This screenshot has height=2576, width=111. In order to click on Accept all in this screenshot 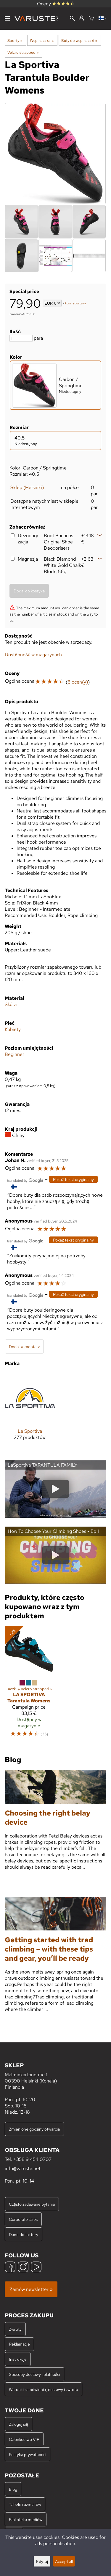, I will do `click(64, 2561)`.